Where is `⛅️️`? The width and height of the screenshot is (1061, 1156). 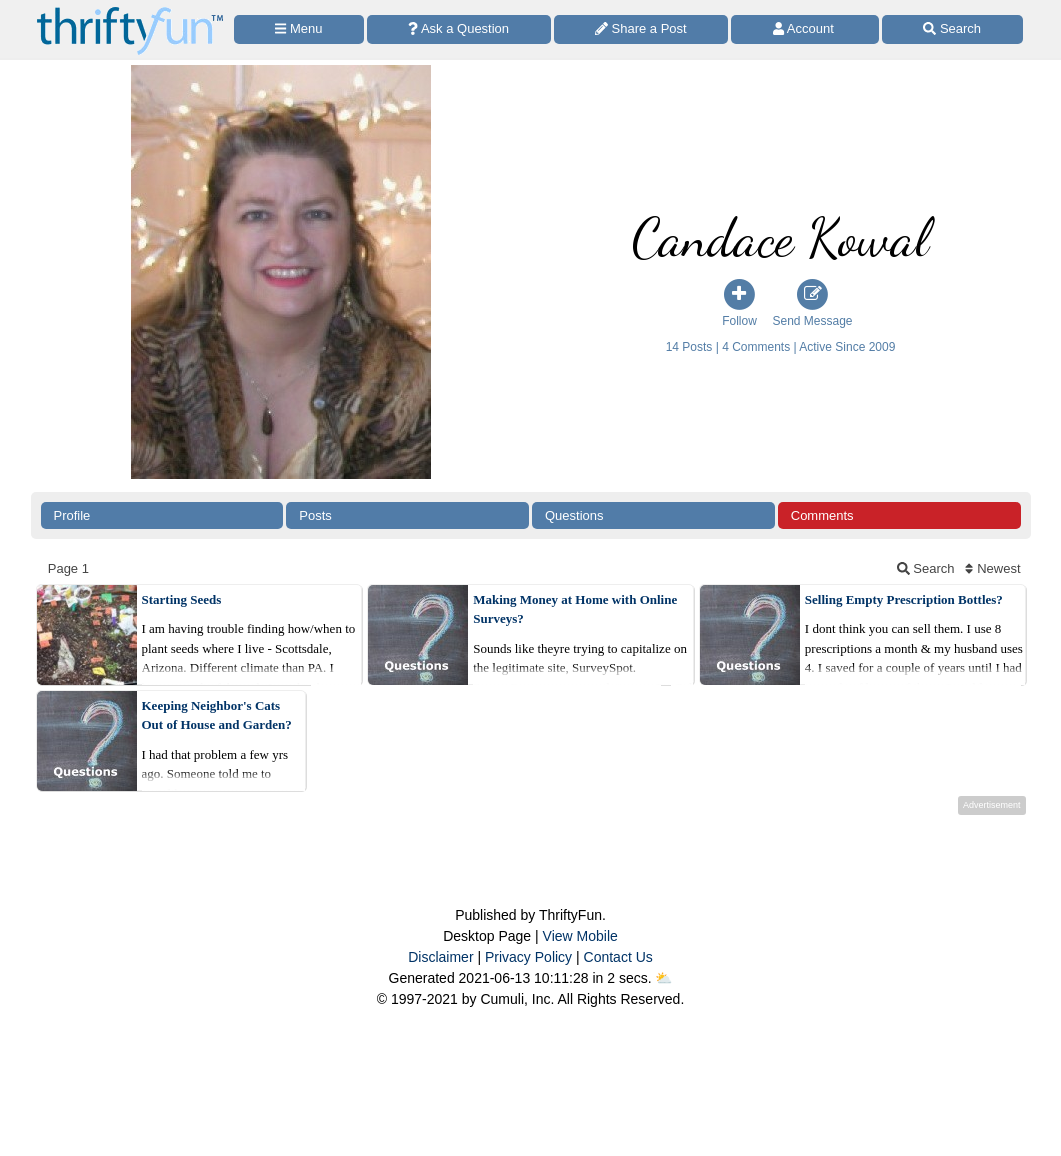 ⛅️️ is located at coordinates (663, 978).